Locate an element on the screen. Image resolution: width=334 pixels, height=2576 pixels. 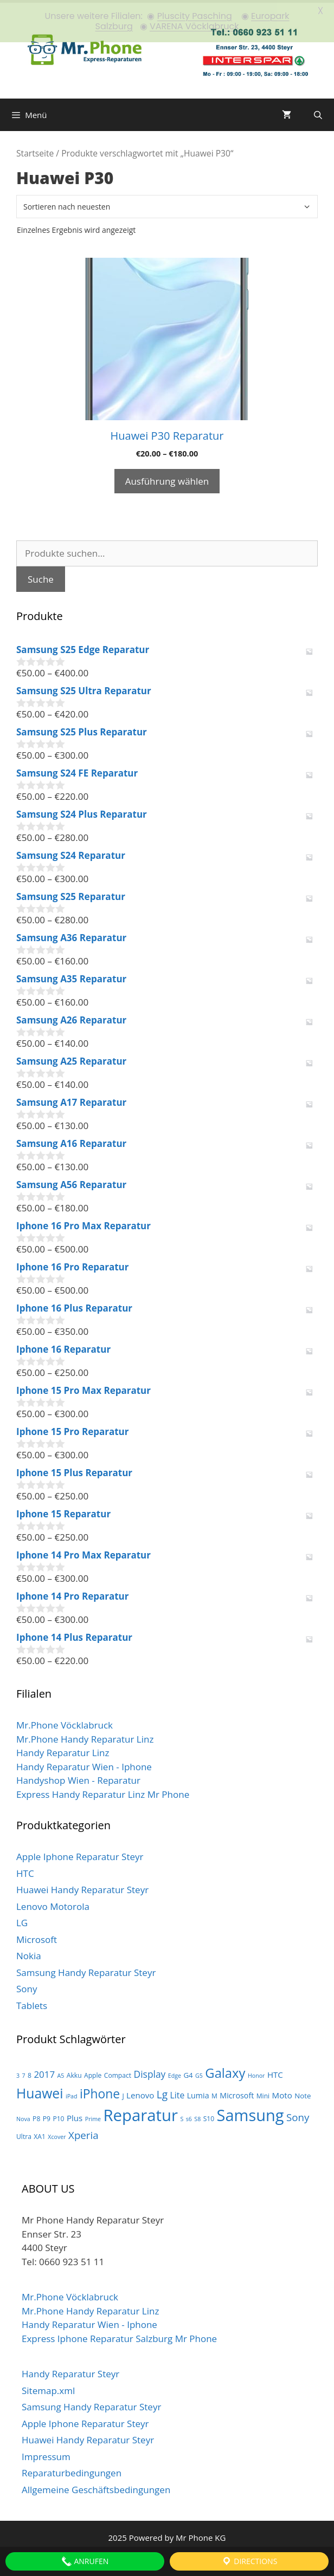
Handy Reparatur Steyr is located at coordinates (70, 2371).